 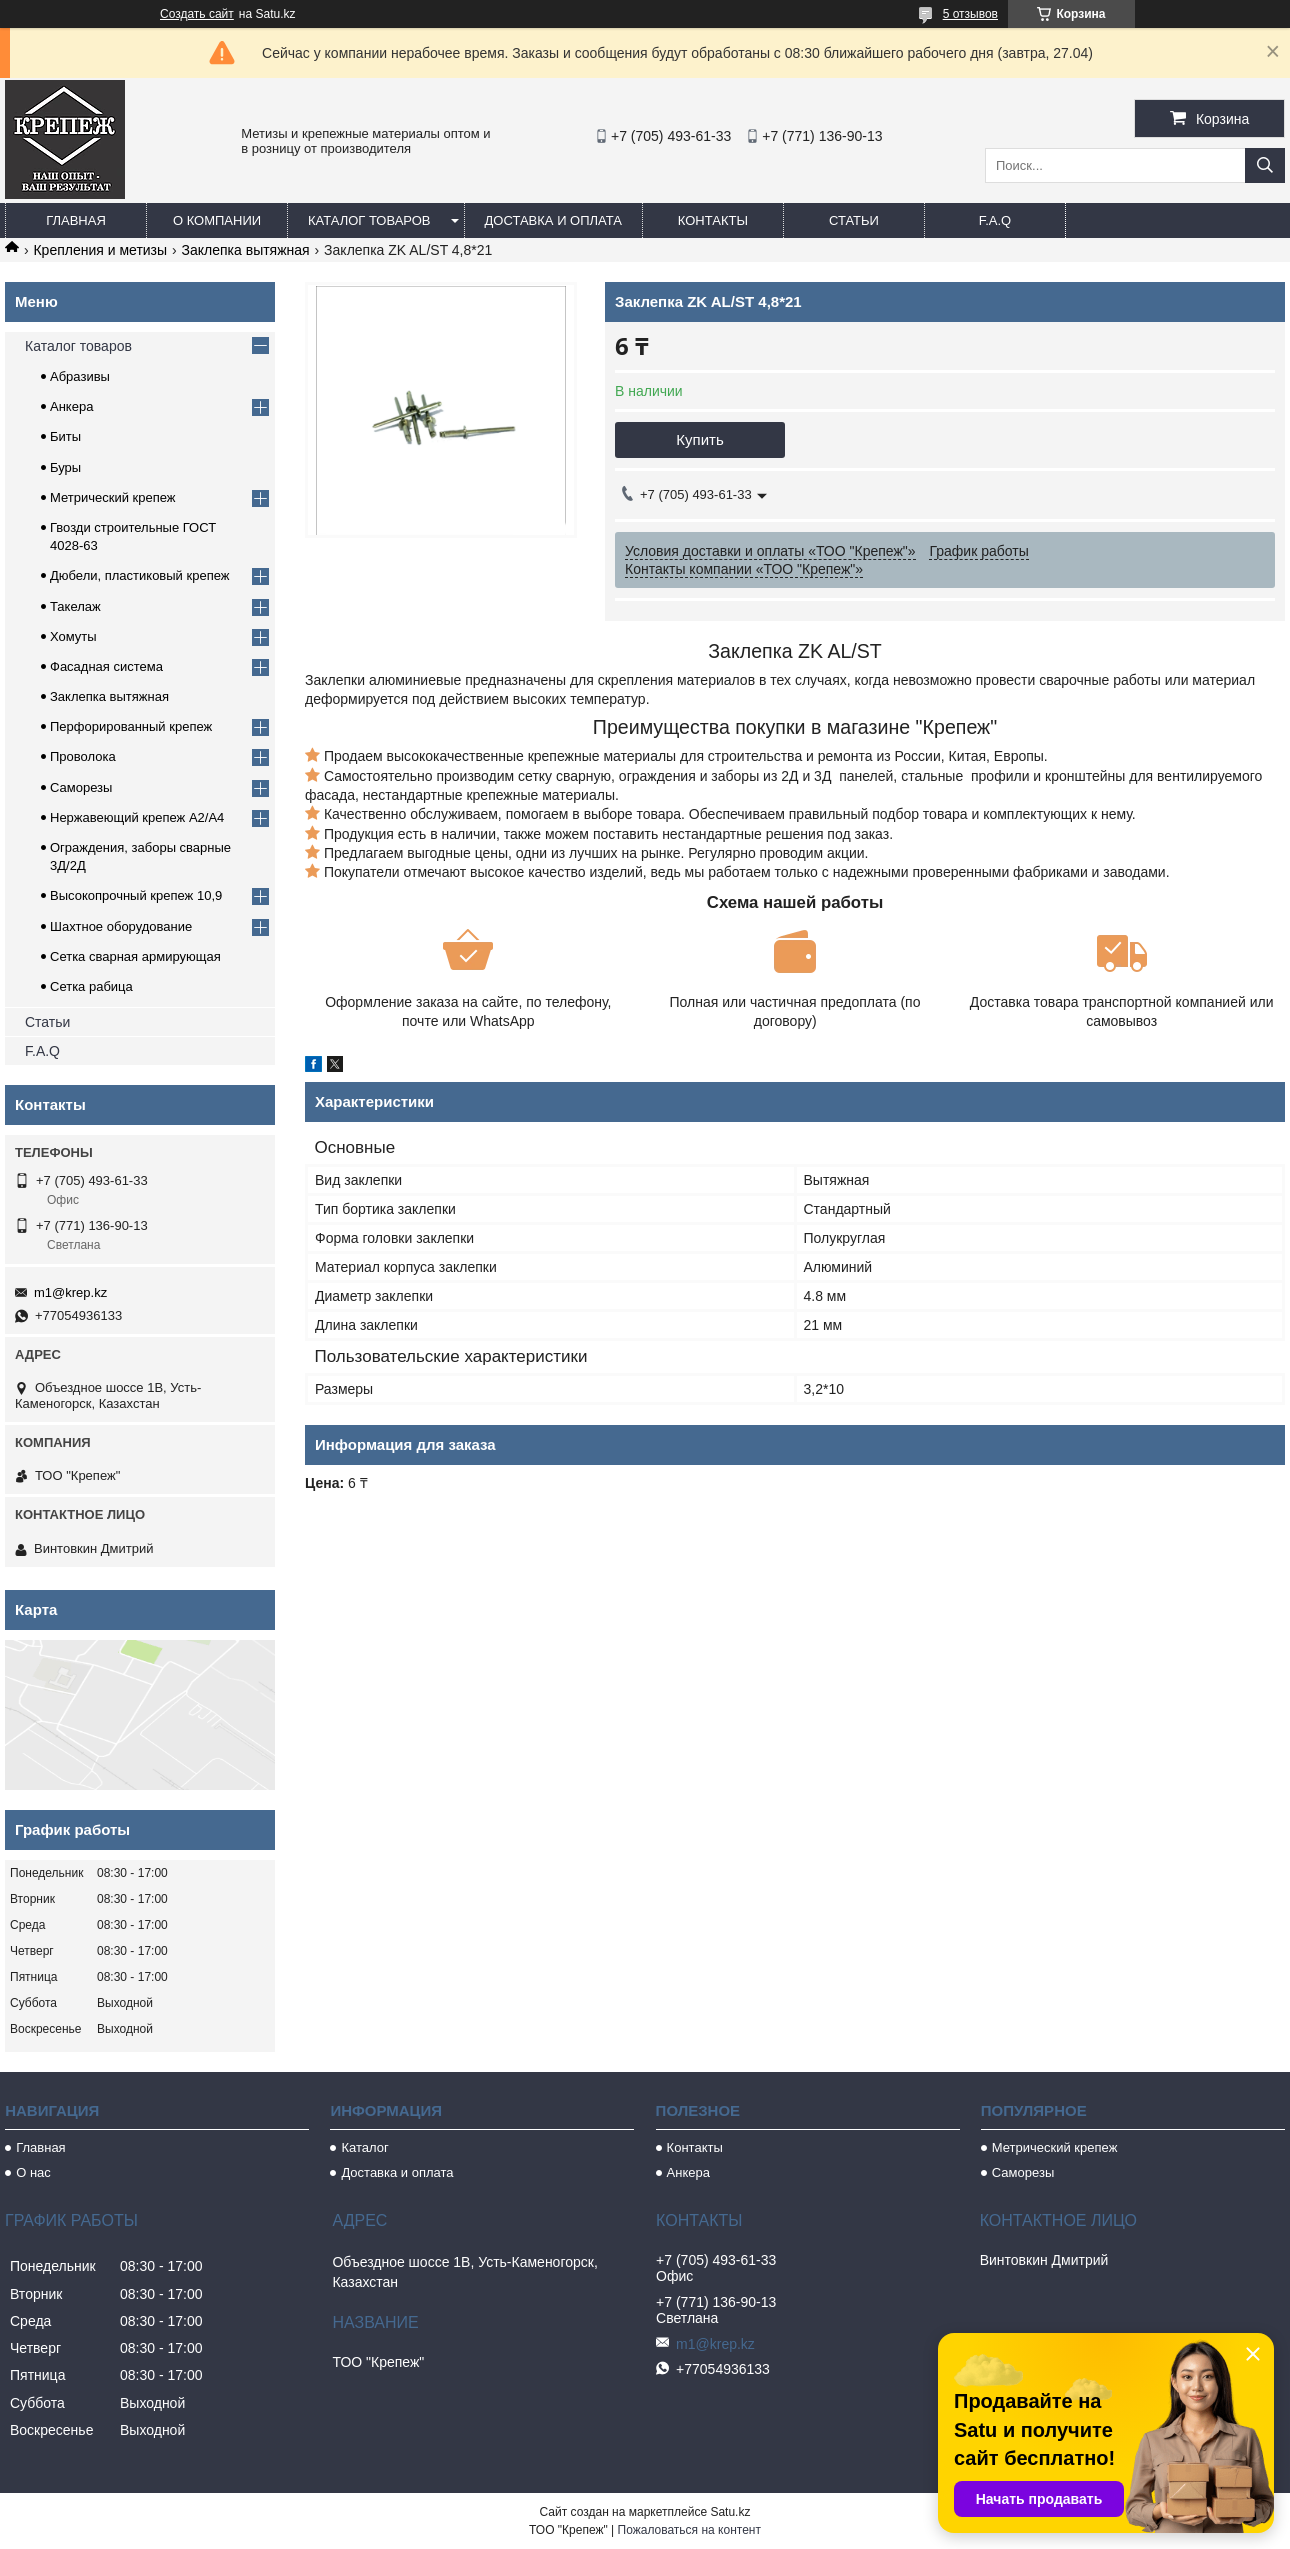 What do you see at coordinates (730, 2512) in the screenshot?
I see `Satu.kz` at bounding box center [730, 2512].